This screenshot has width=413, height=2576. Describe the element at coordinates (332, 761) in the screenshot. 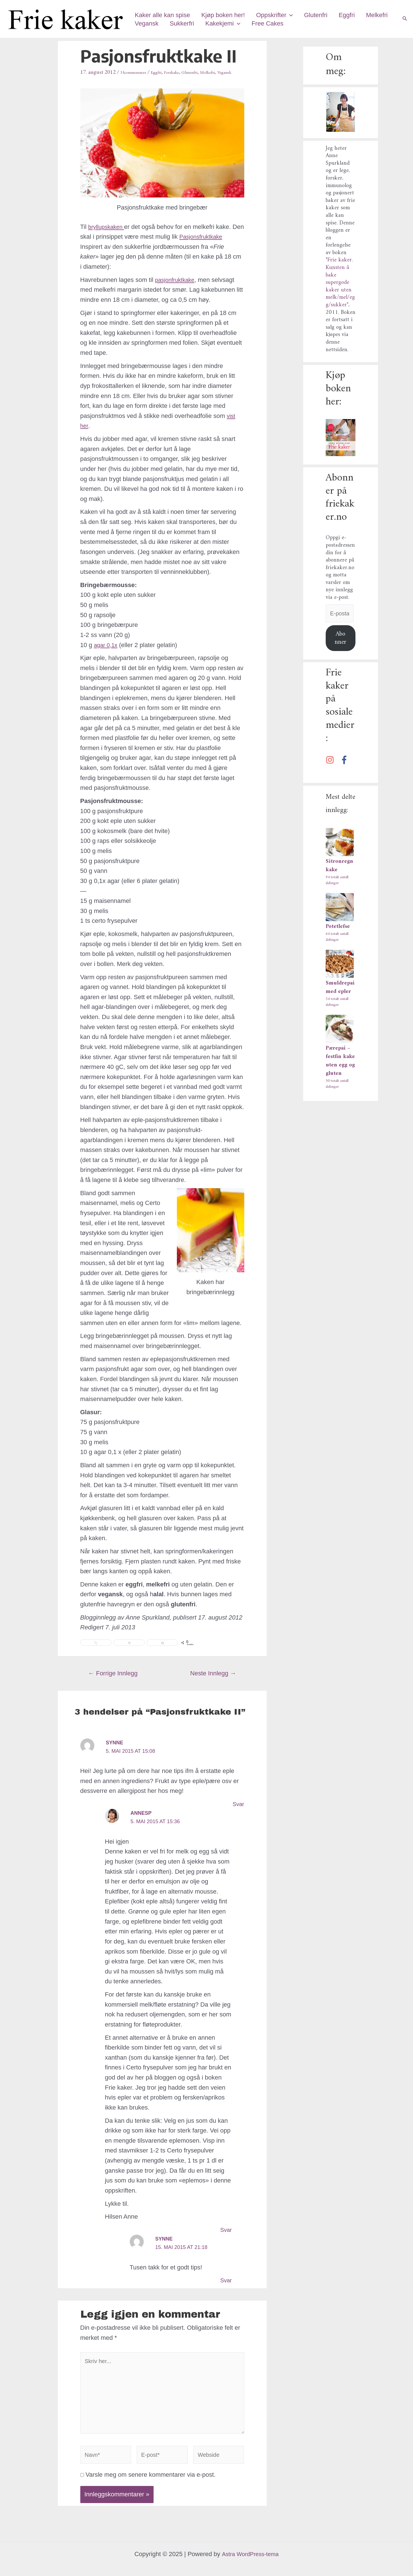

I see `[instagram]` at that location.